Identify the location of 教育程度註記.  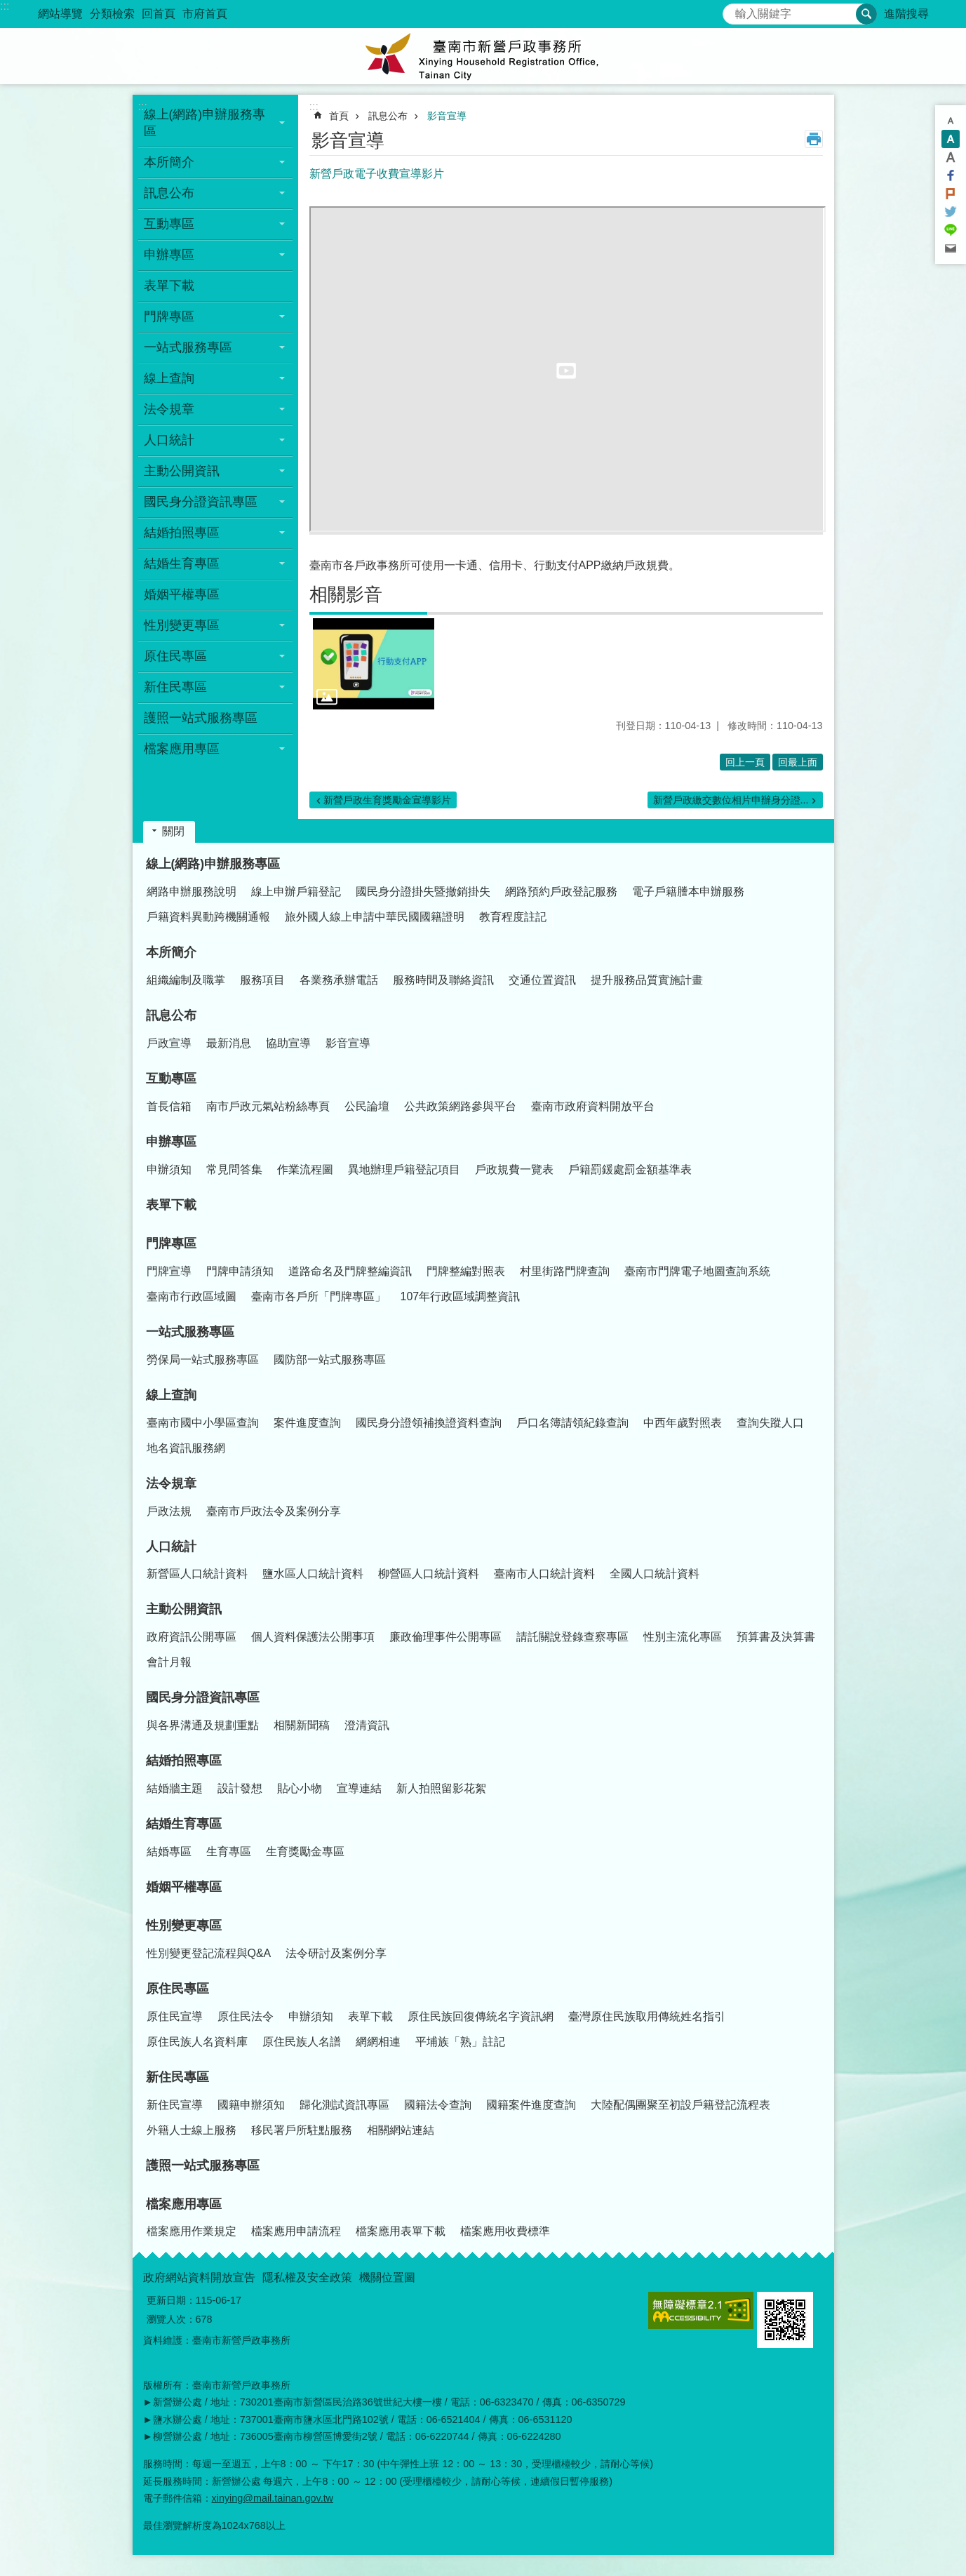
(512, 917).